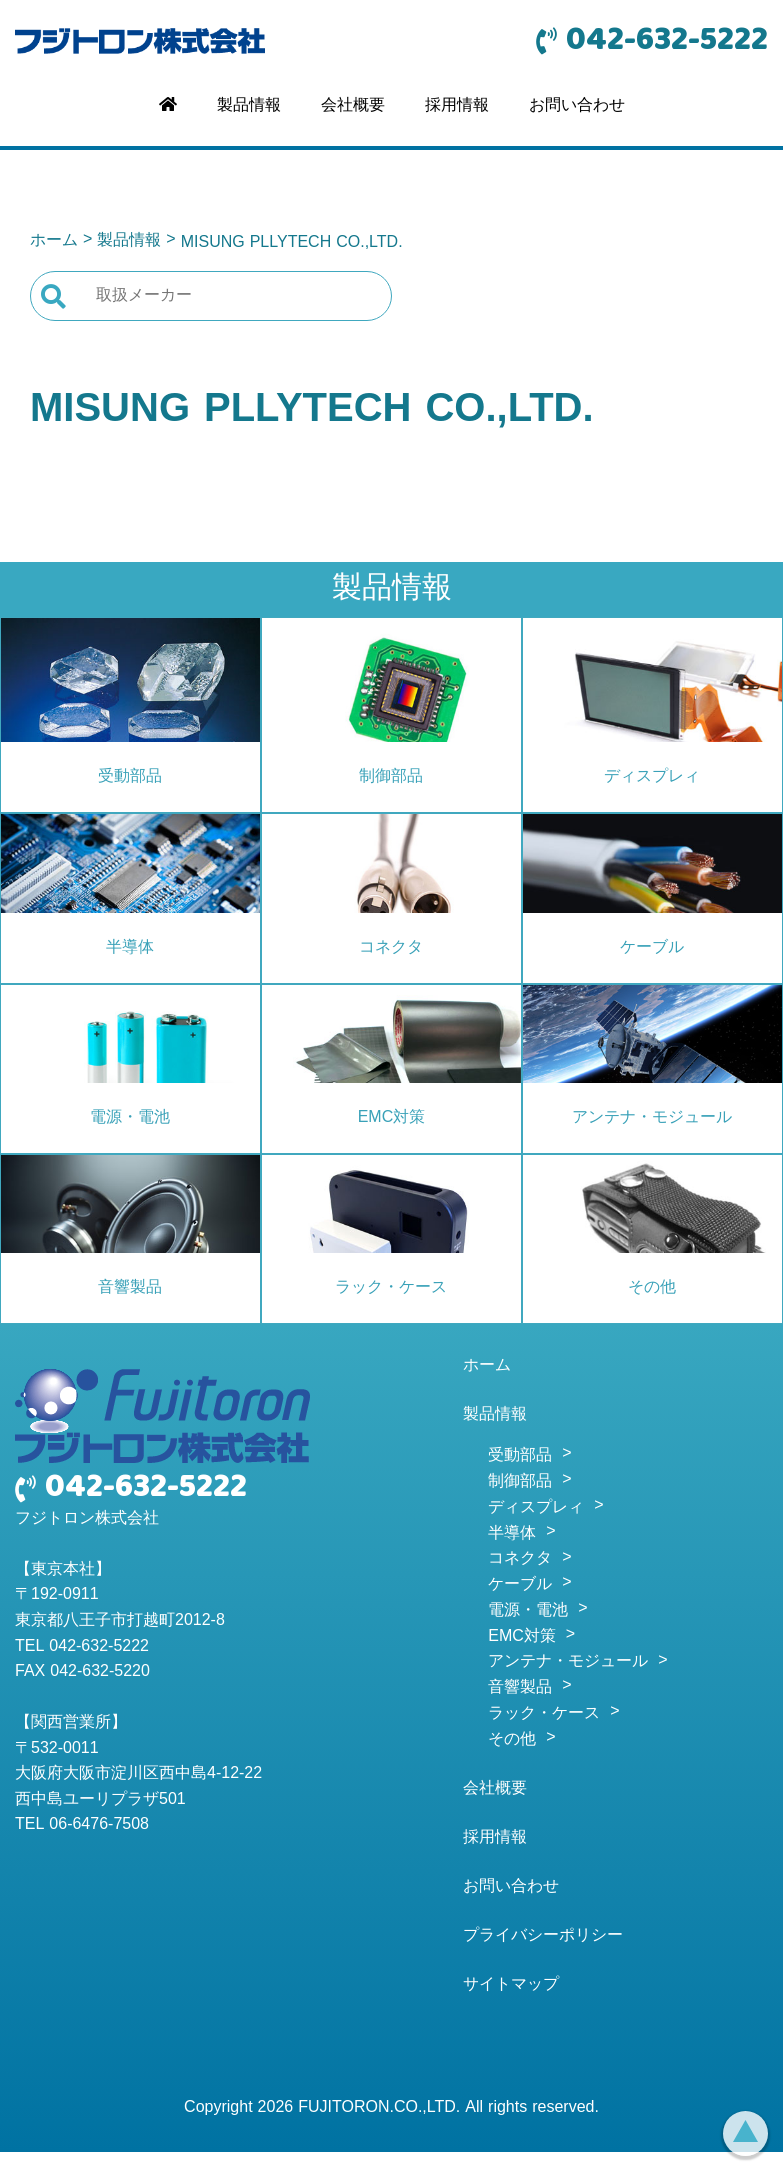  Describe the element at coordinates (391, 777) in the screenshot. I see `制御部品` at that location.